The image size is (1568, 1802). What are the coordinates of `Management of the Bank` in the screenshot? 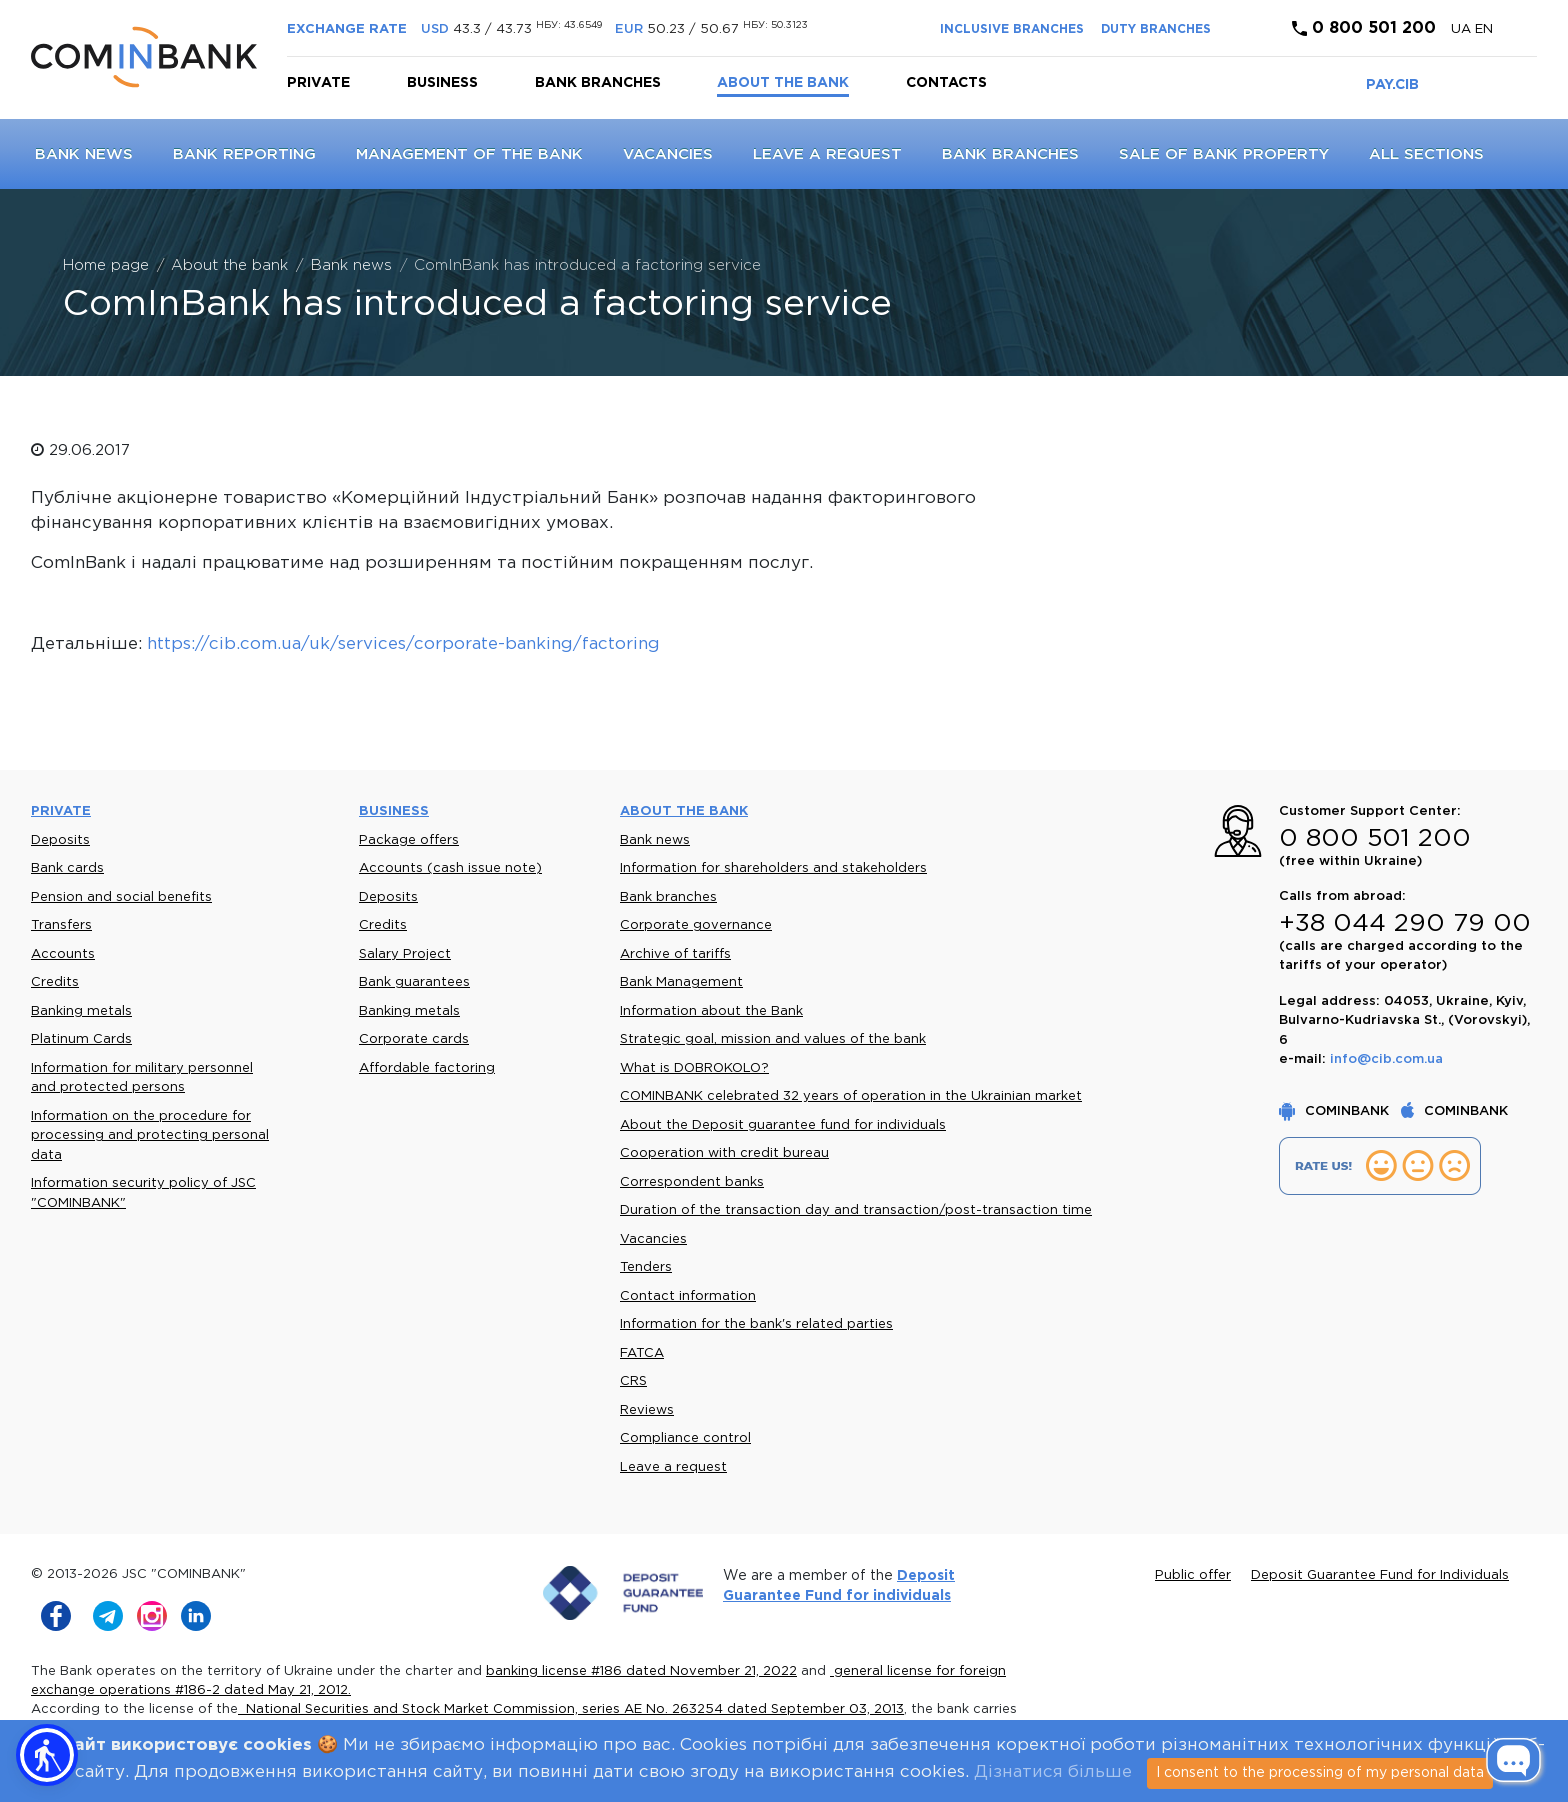 It's located at (469, 154).